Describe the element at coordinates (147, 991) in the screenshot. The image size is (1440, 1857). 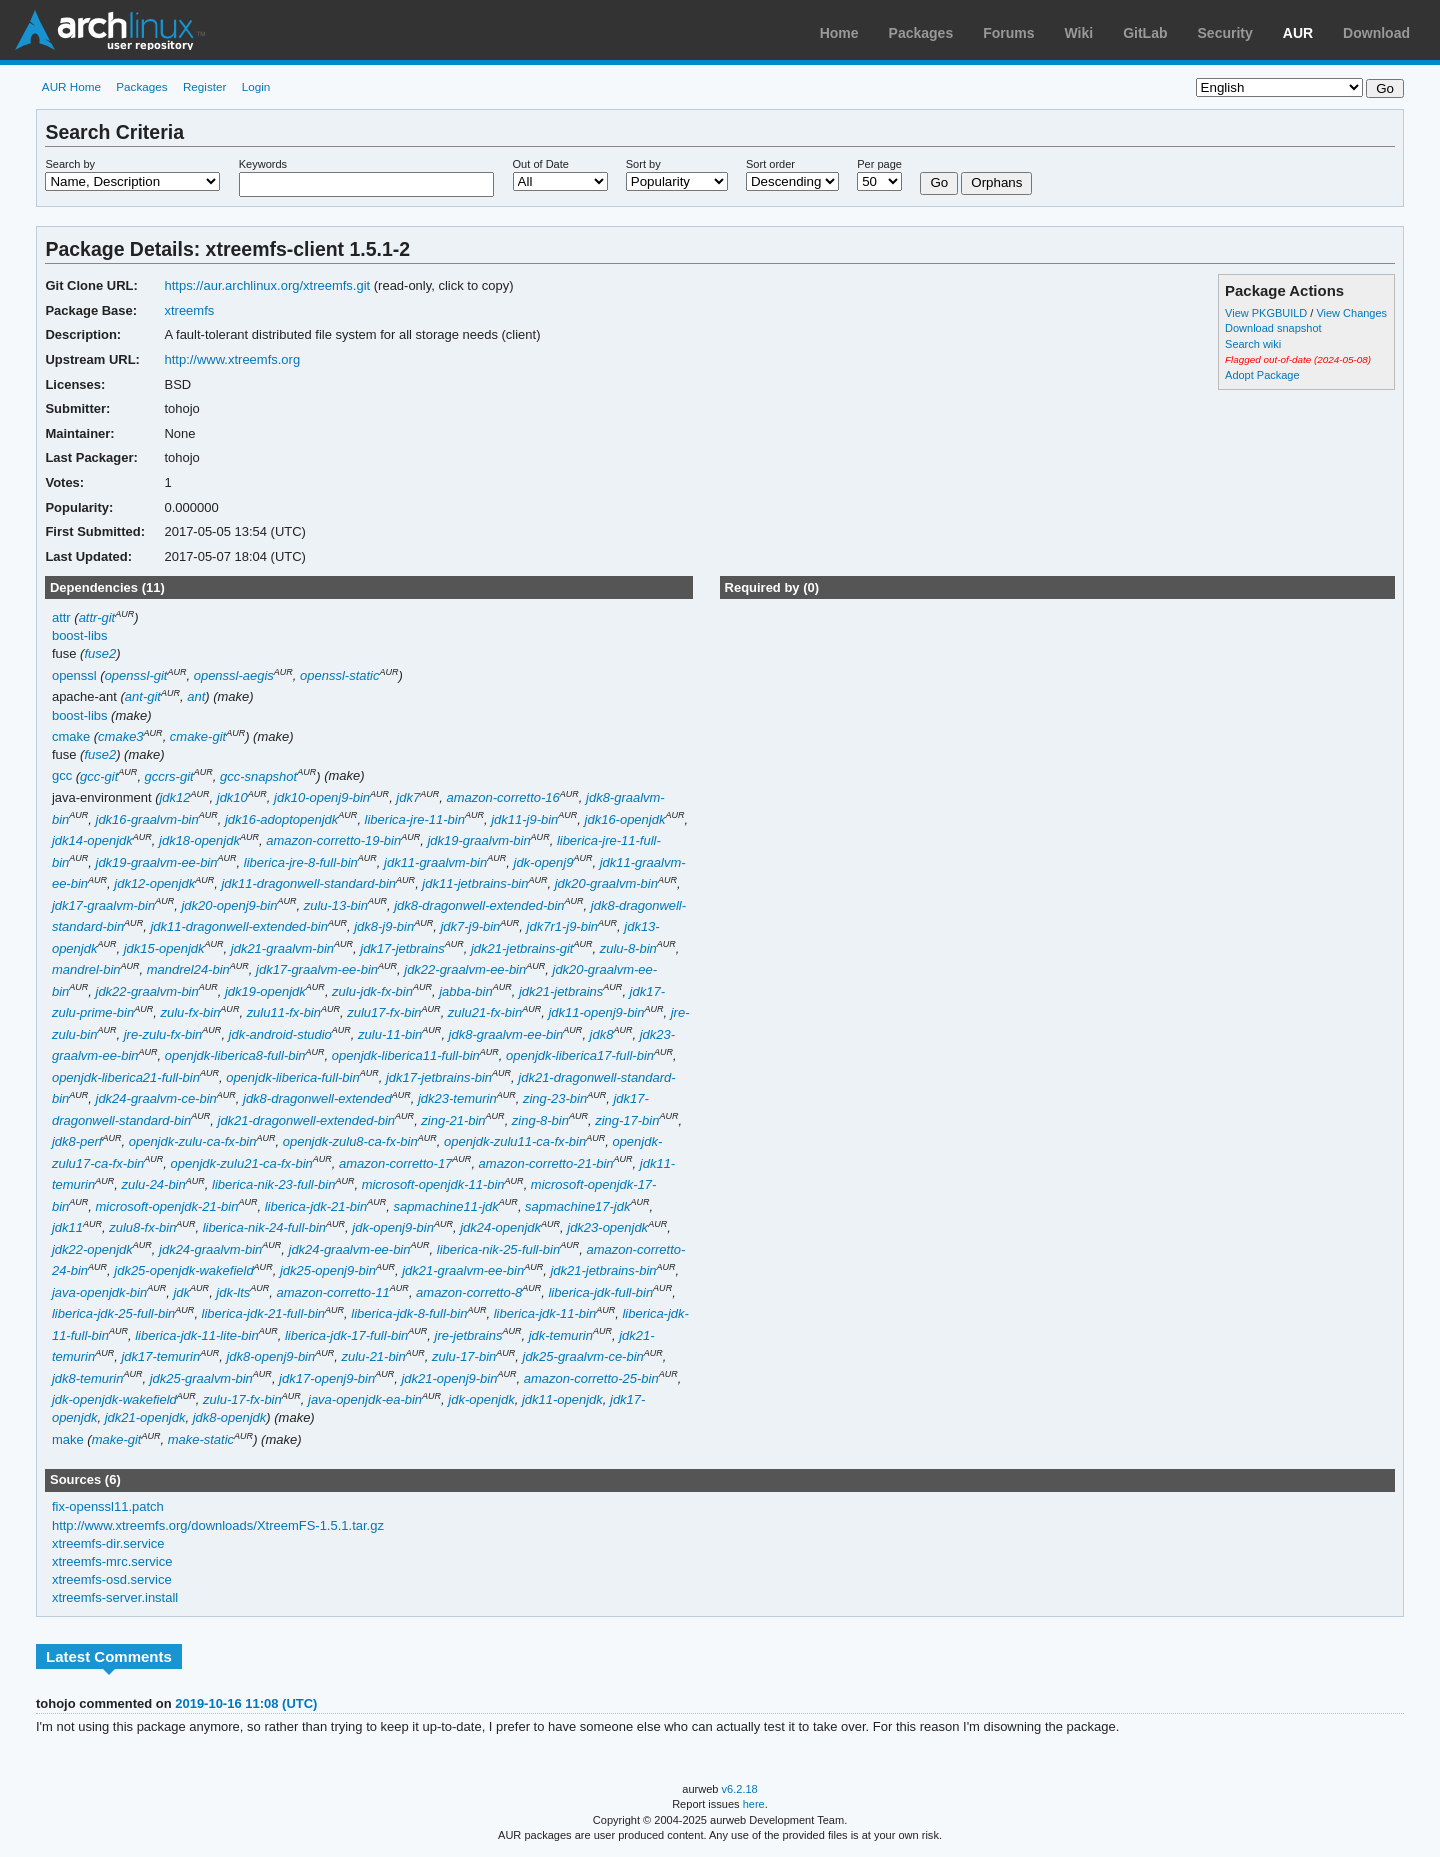
I see `jdk22-graalvm-bin` at that location.